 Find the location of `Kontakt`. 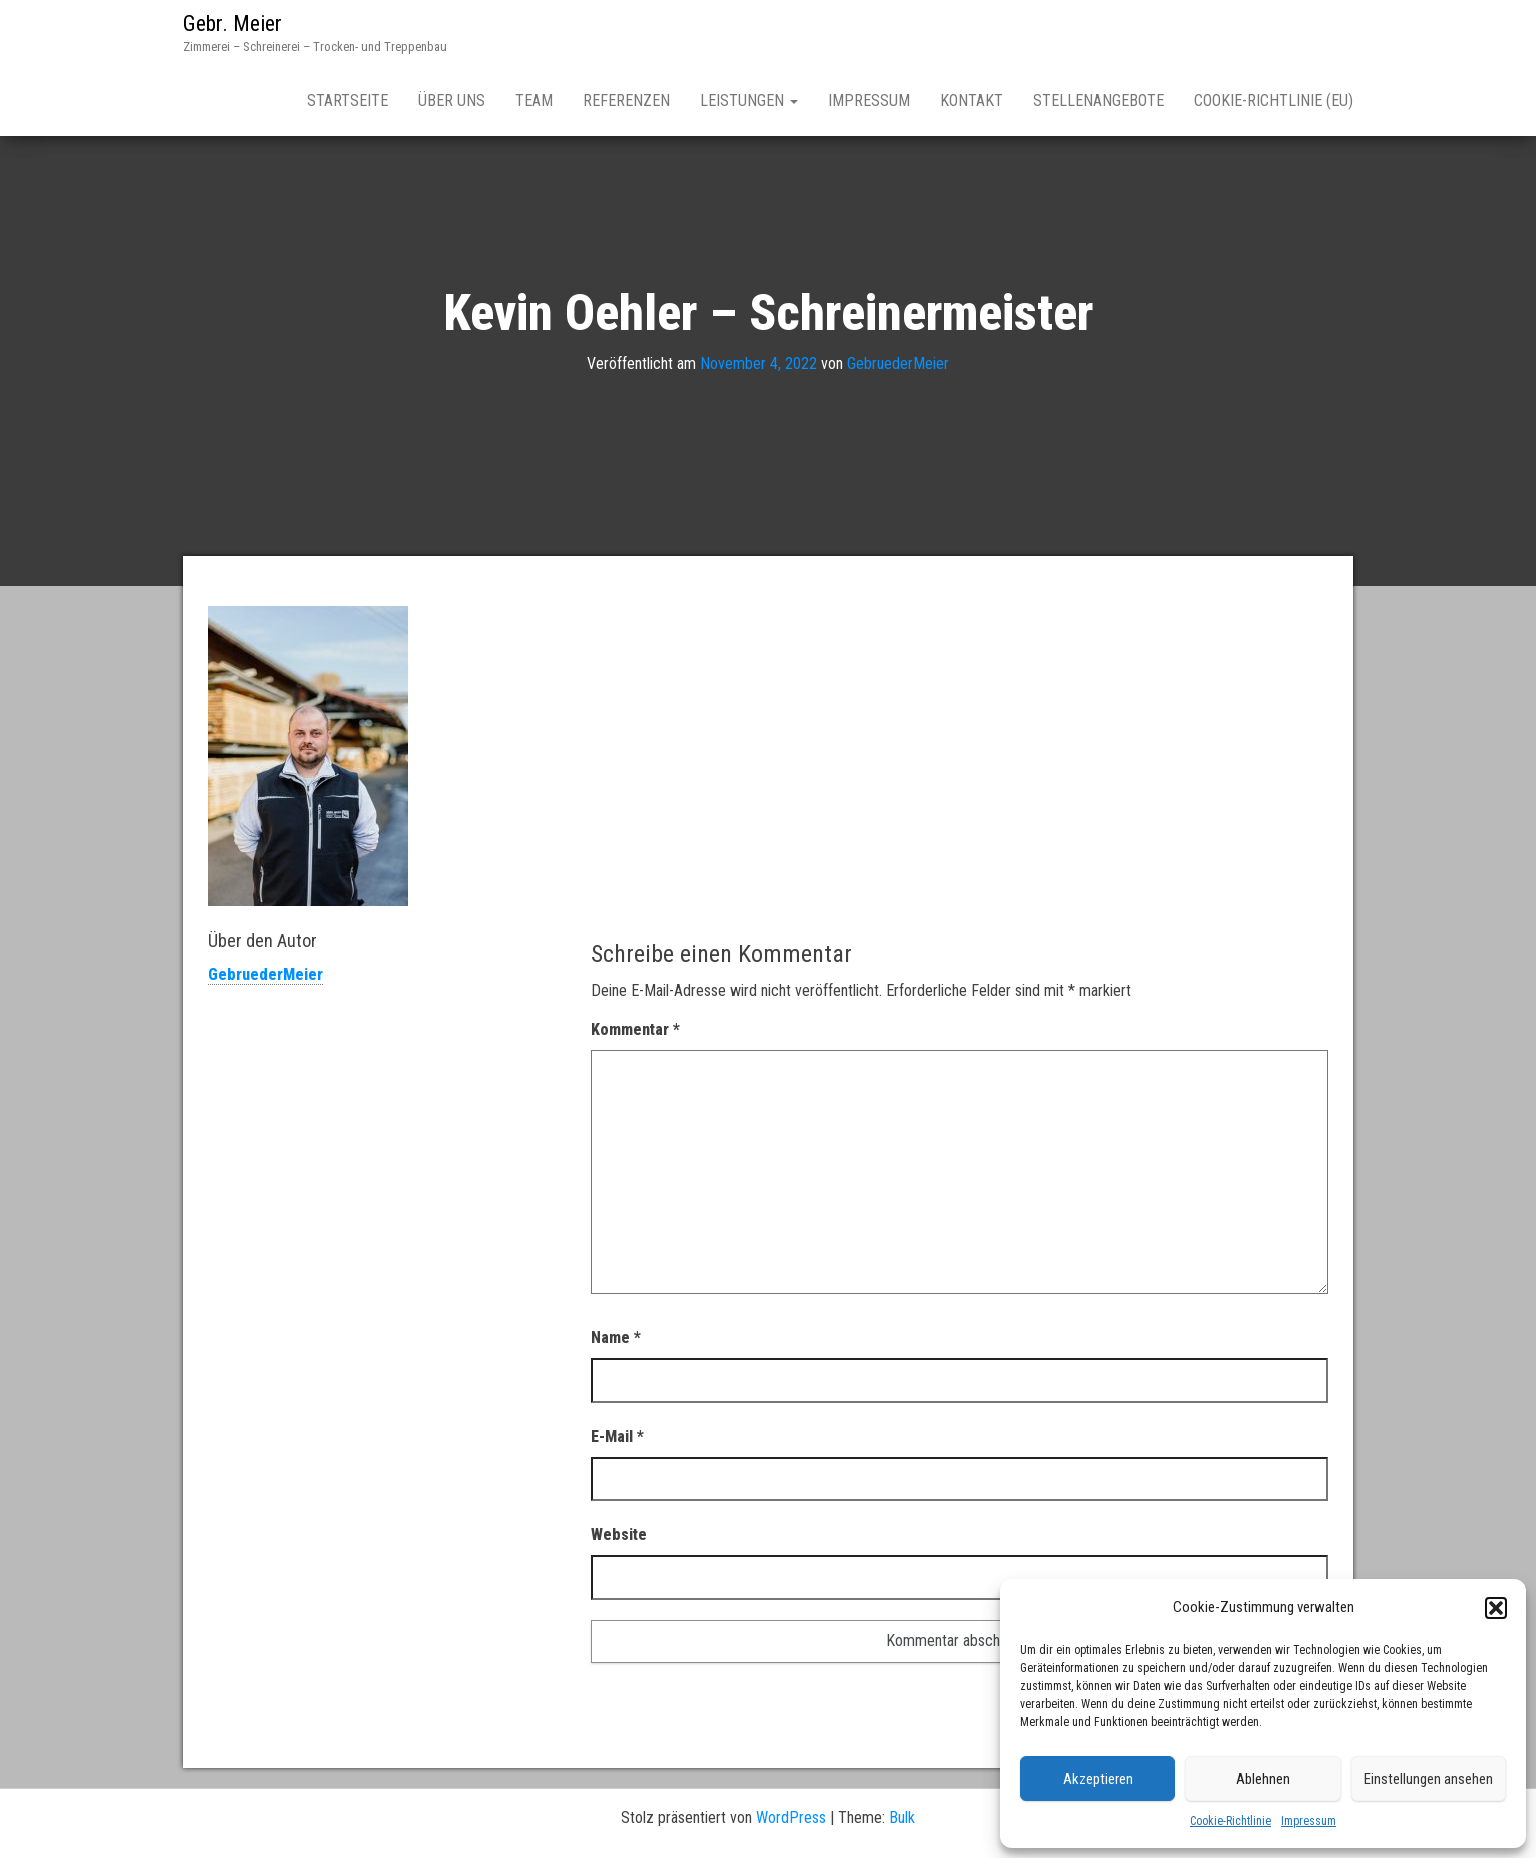

Kontakt is located at coordinates (971, 100).